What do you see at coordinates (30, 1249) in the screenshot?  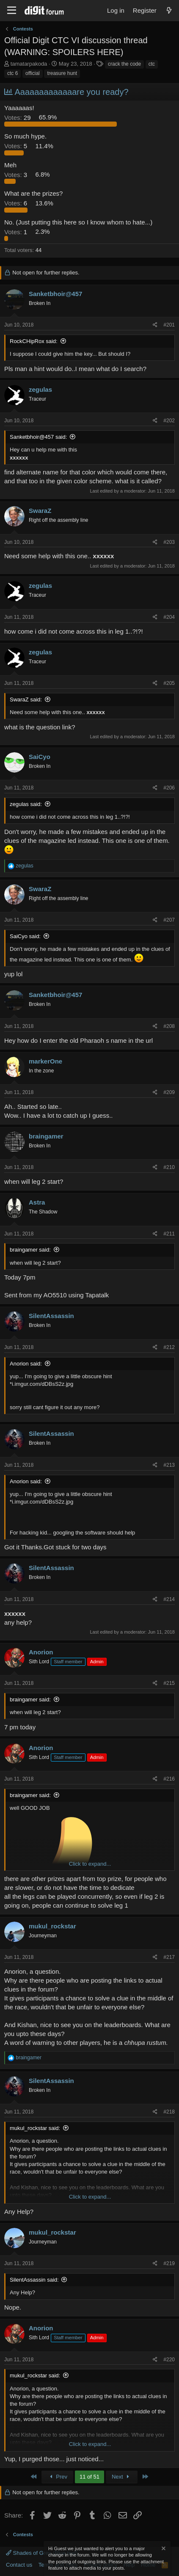 I see `braingamer said:` at bounding box center [30, 1249].